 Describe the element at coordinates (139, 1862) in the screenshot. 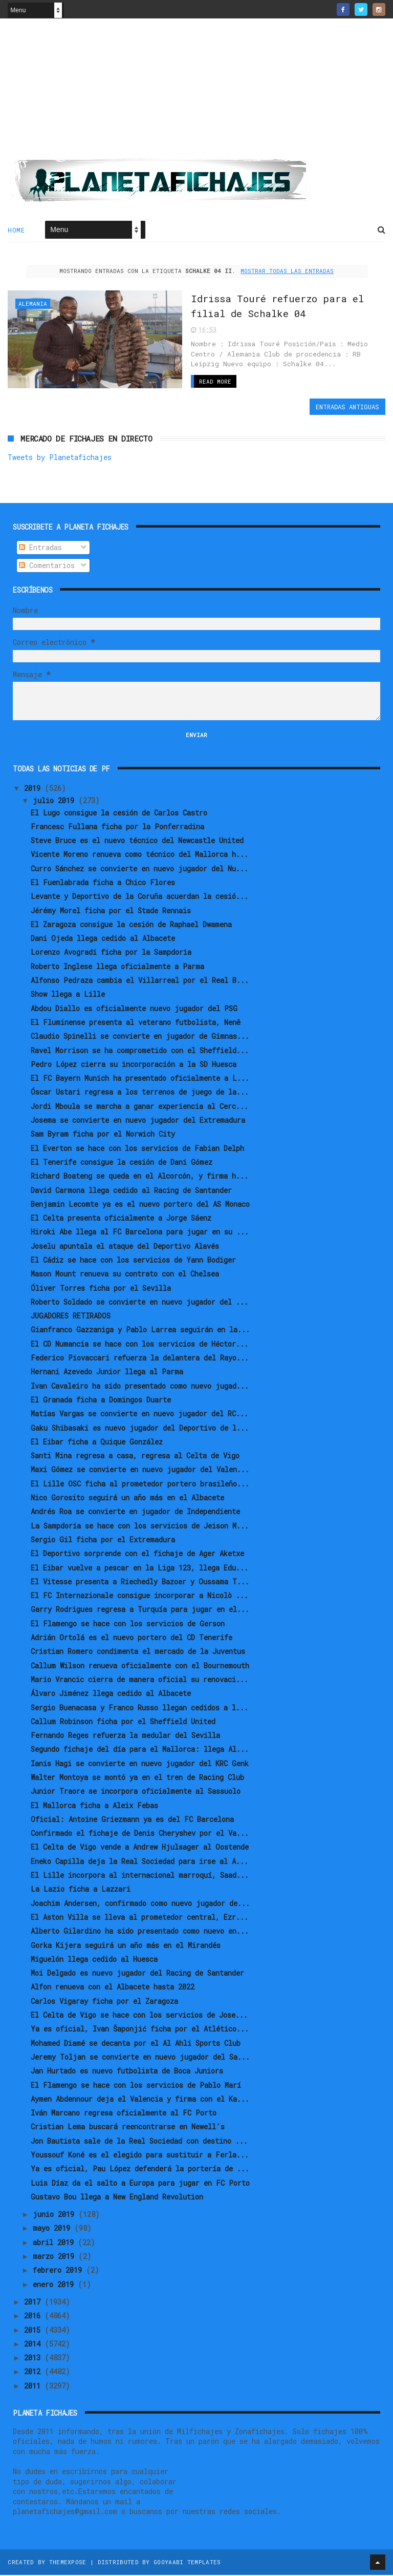

I see `Eneko Capilla deja la Real Sociedad para irse al A...` at that location.